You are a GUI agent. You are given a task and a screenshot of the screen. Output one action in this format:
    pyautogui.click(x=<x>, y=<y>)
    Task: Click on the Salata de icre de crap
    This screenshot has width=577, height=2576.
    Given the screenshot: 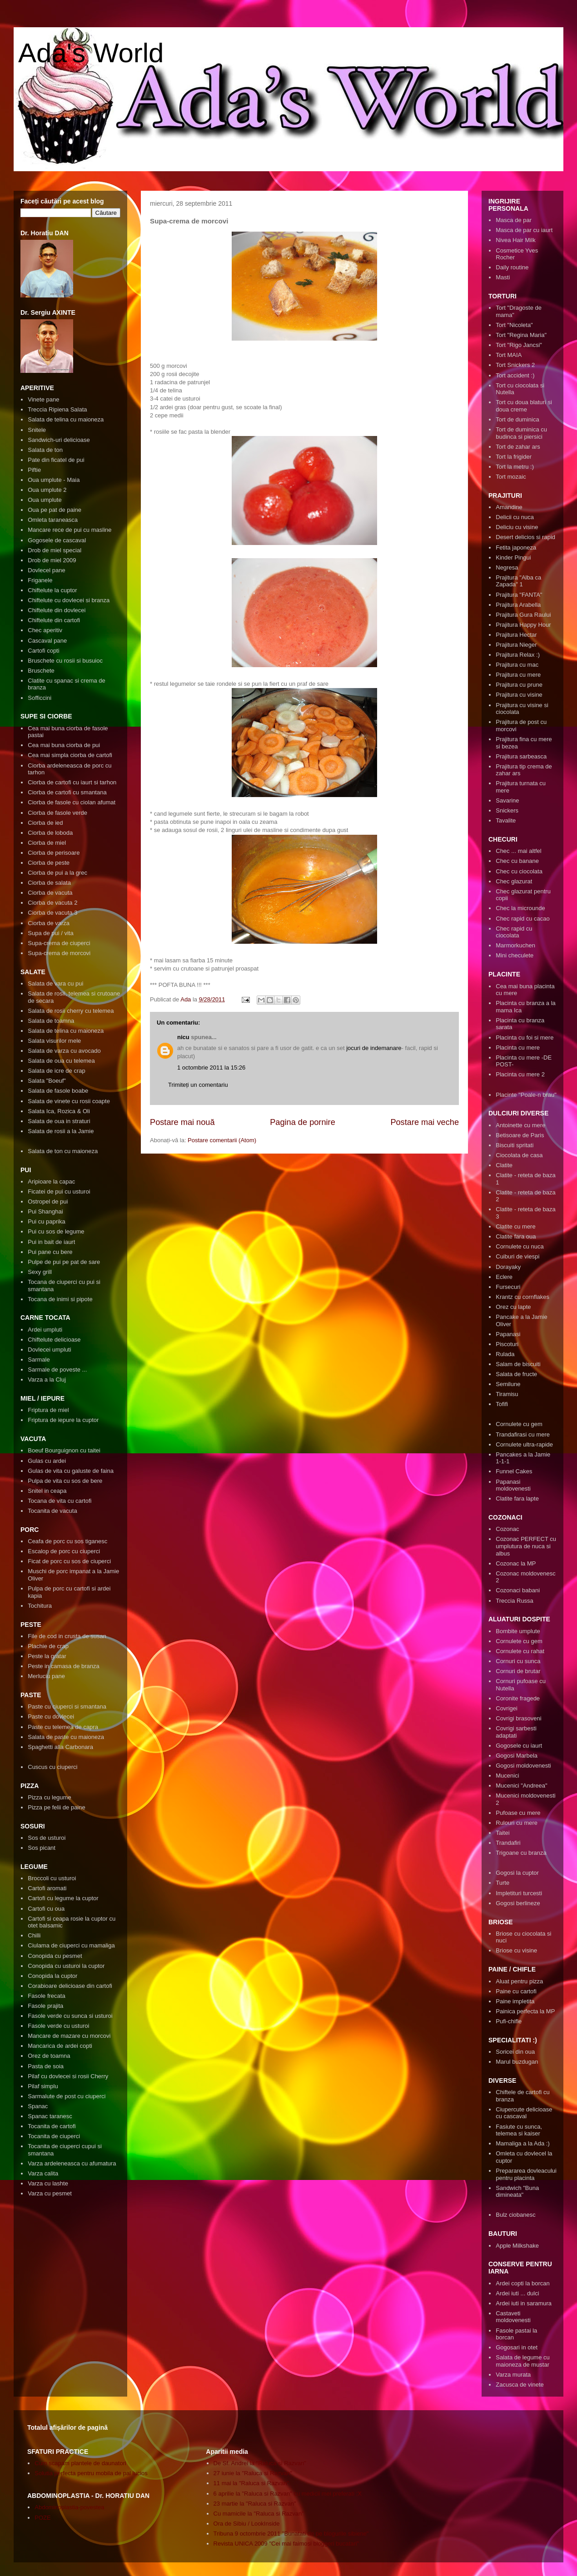 What is the action you would take?
    pyautogui.click(x=56, y=1070)
    